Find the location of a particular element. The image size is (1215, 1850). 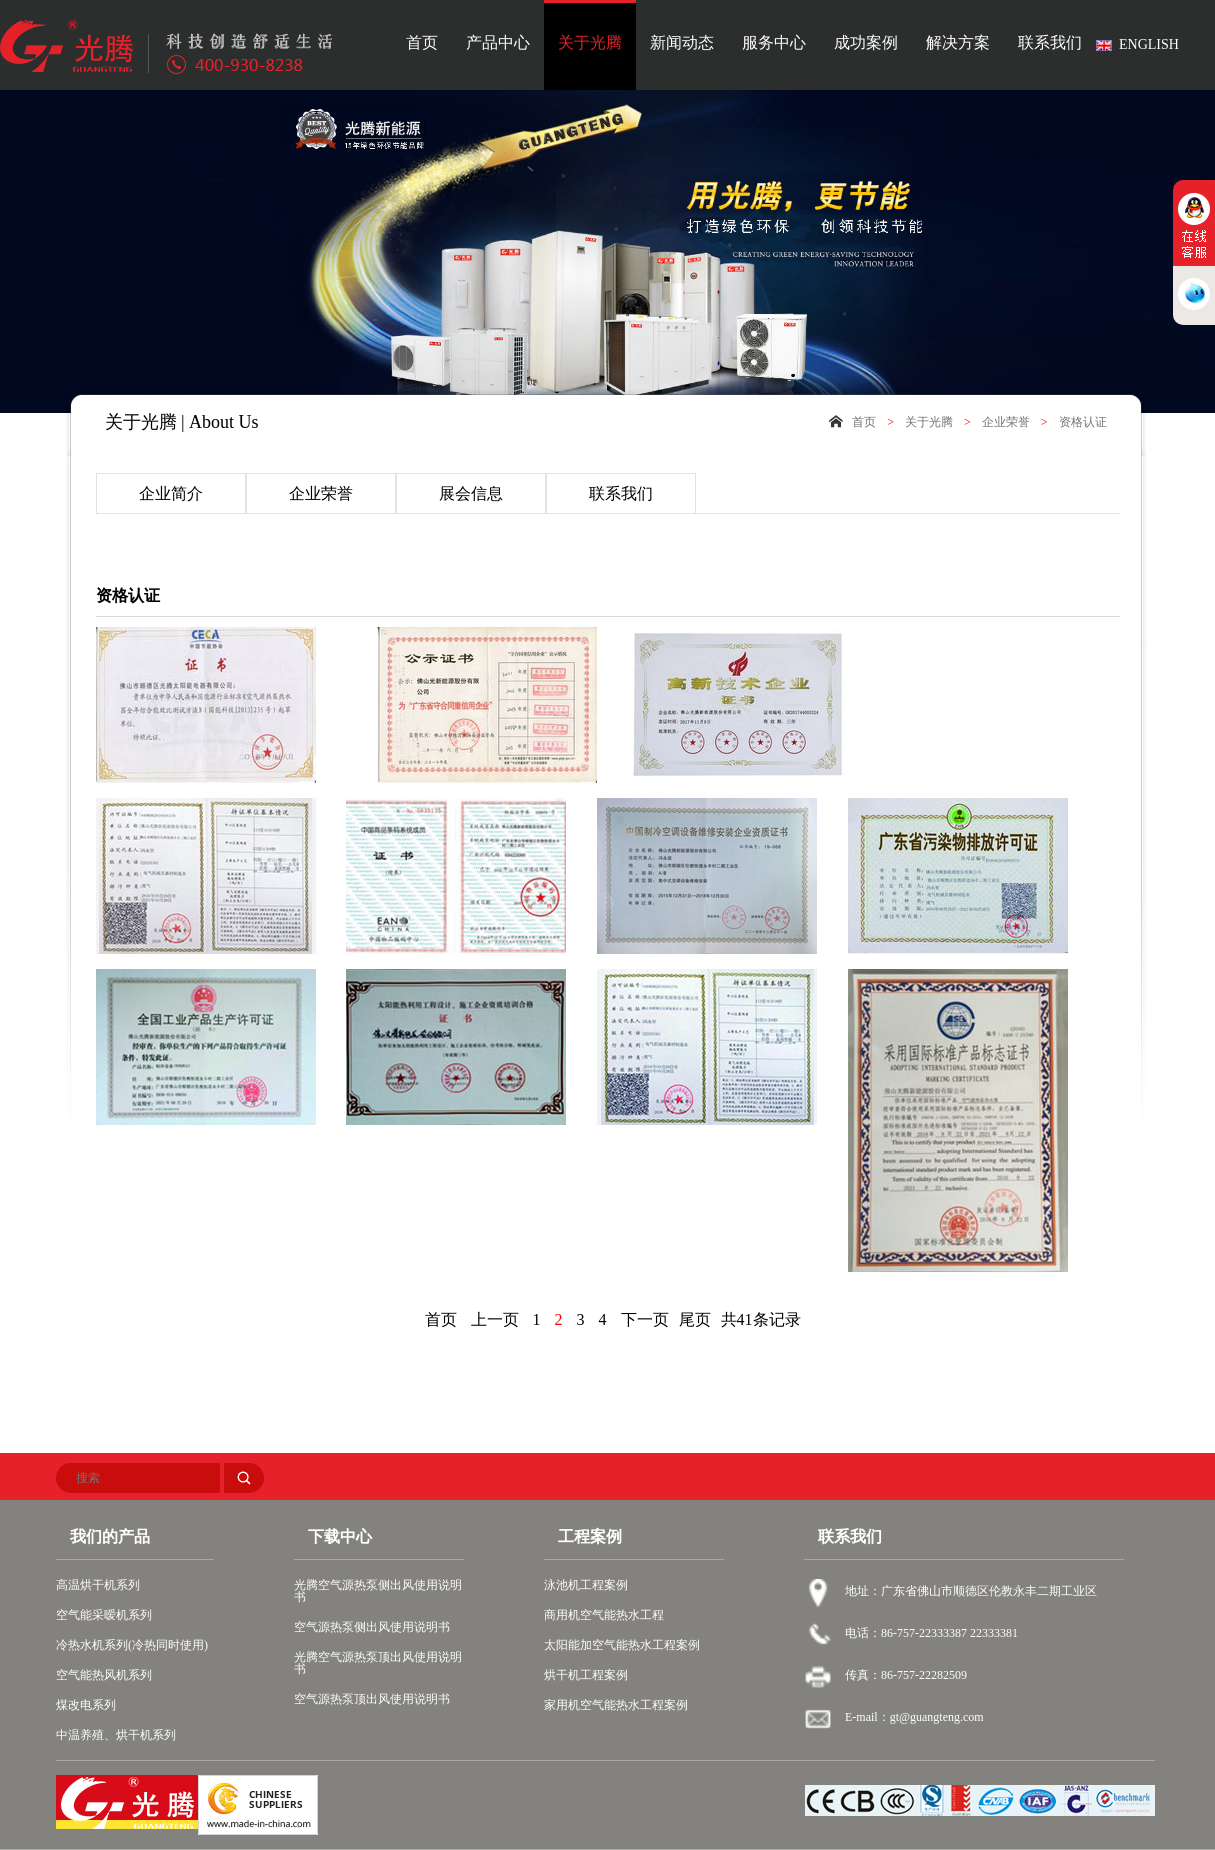

尾页 is located at coordinates (695, 1319).